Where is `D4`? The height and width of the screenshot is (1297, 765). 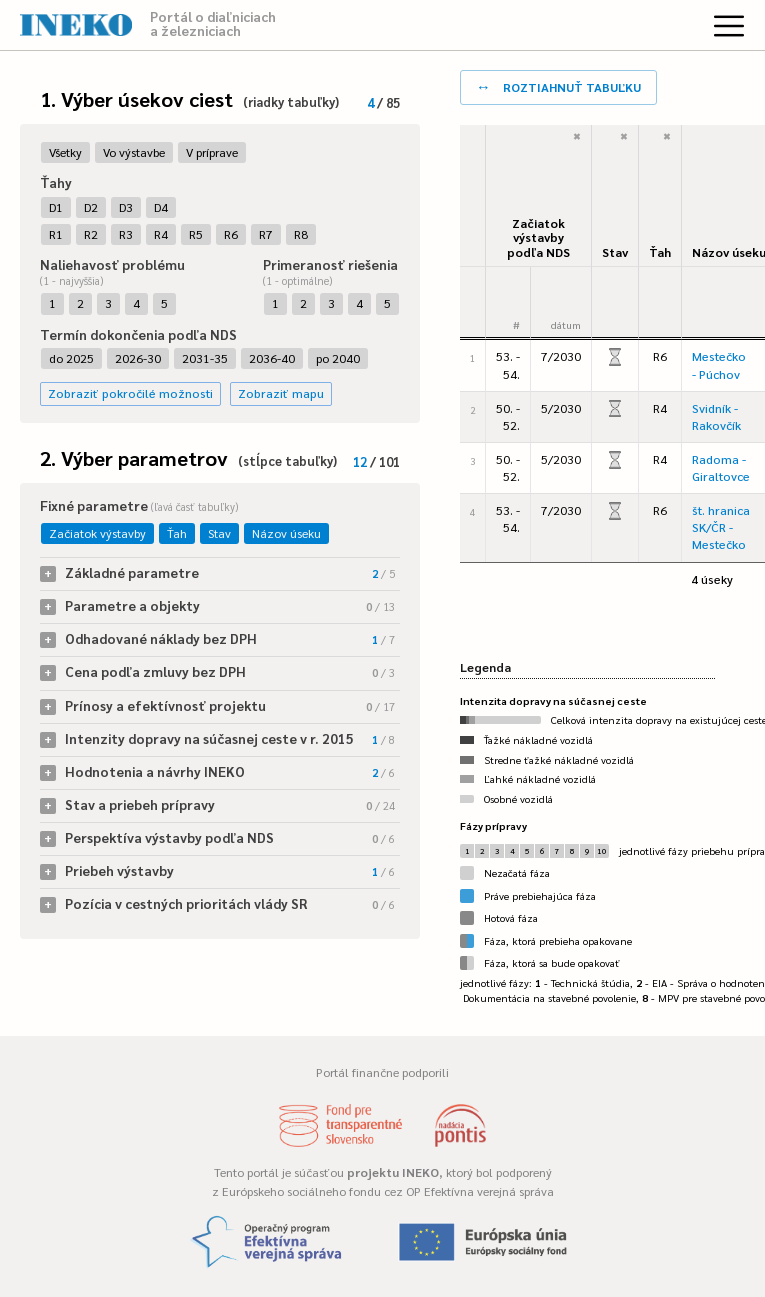
D4 is located at coordinates (161, 207).